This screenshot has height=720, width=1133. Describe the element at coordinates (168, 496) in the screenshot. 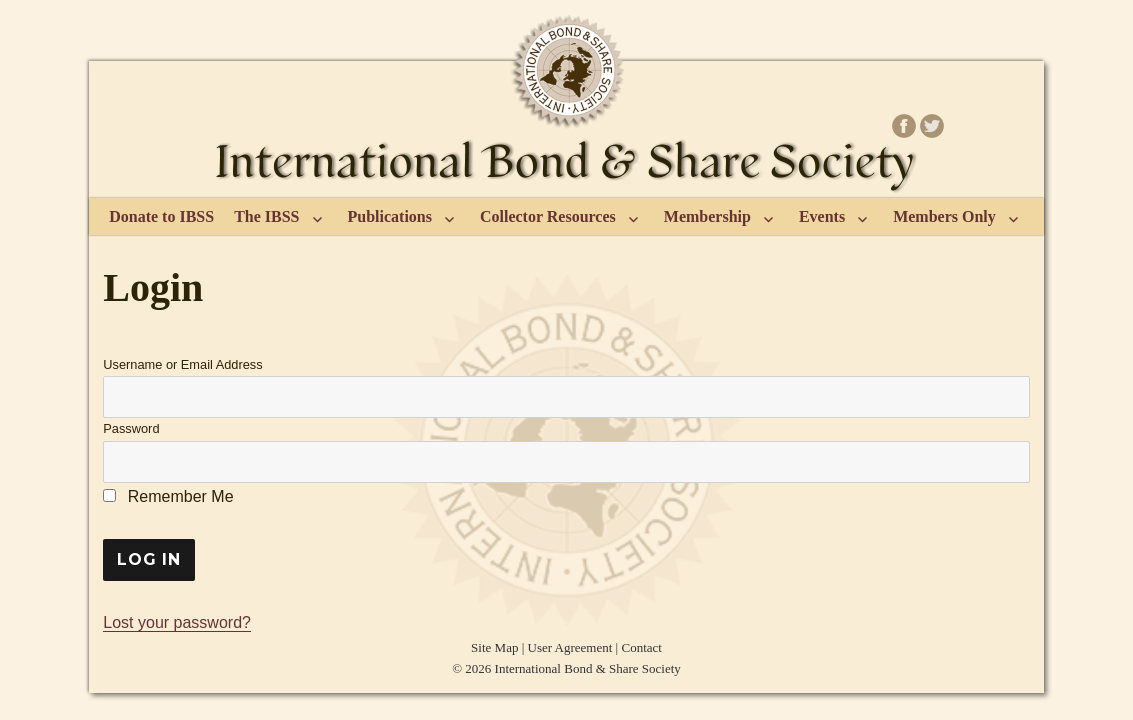

I see `Remember Me` at that location.